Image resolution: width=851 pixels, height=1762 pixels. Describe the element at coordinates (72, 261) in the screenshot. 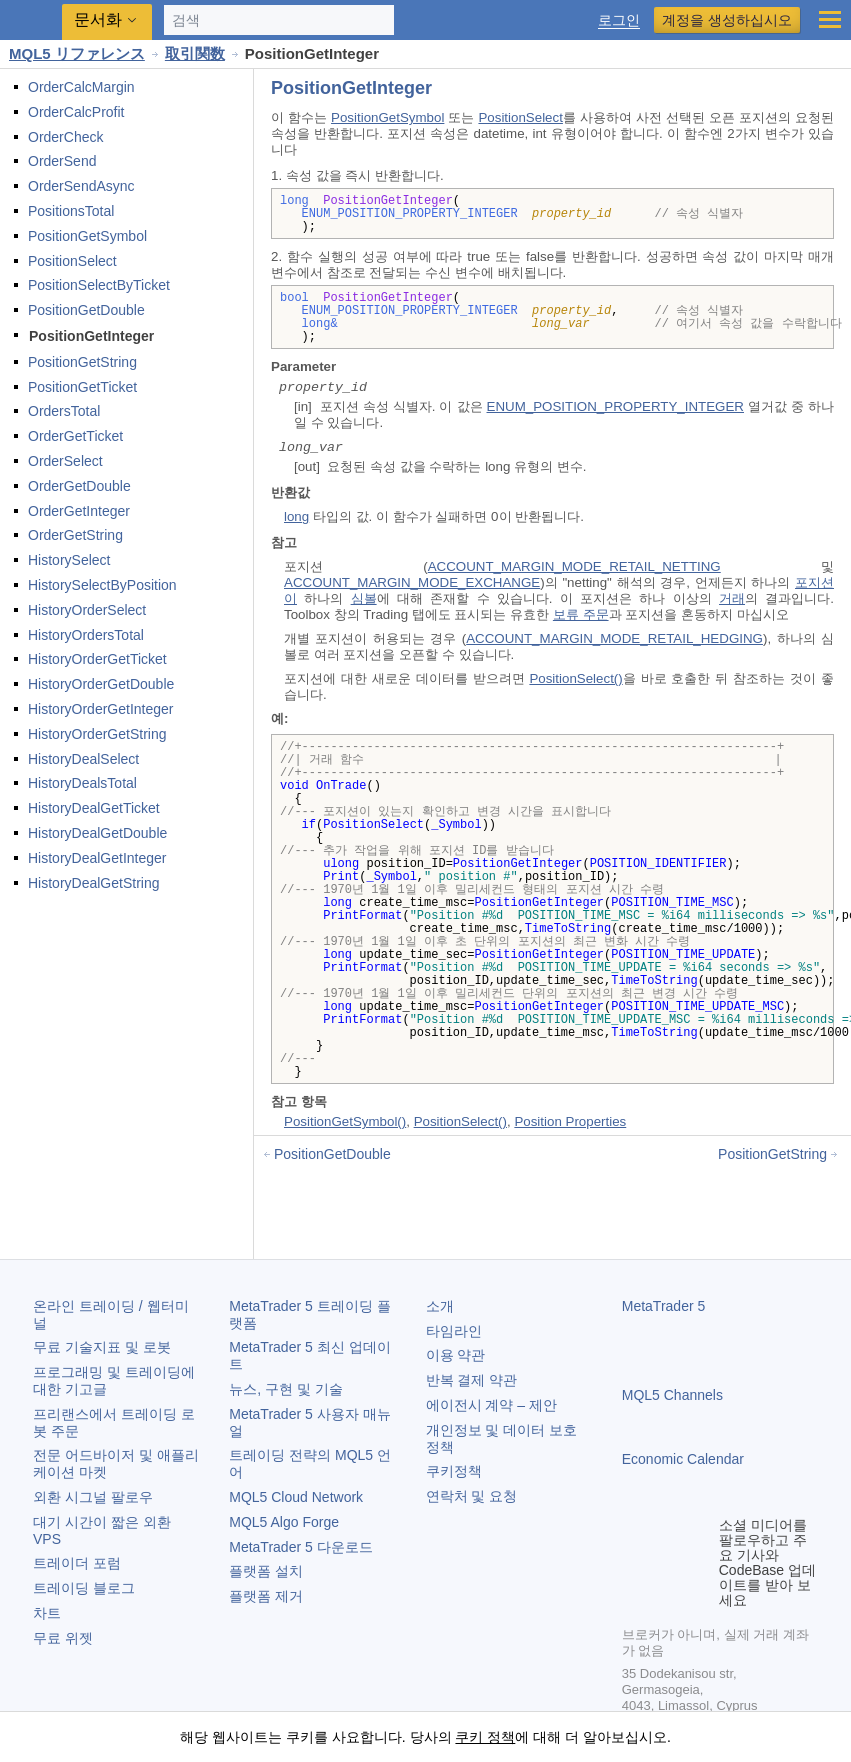

I see `PositionSelect` at that location.